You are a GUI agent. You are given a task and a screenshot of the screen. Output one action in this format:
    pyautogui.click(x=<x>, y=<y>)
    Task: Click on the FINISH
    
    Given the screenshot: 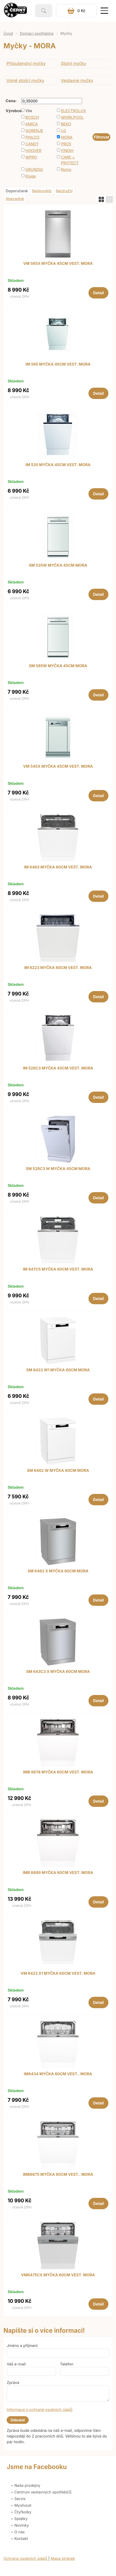 What is the action you would take?
    pyautogui.click(x=67, y=150)
    